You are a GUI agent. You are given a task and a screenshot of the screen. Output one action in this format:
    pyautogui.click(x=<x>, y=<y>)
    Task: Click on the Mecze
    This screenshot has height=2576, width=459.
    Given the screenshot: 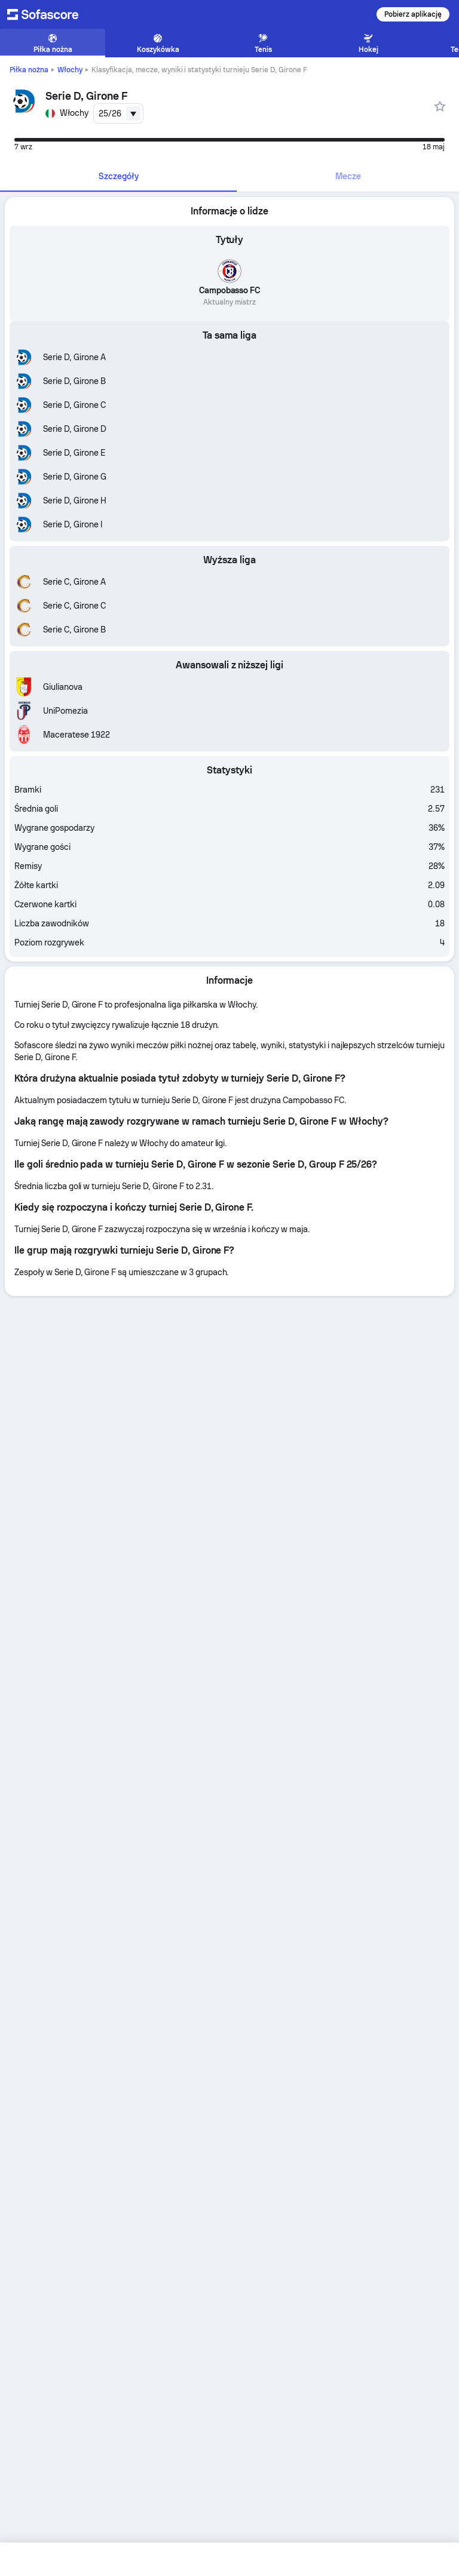 What is the action you would take?
    pyautogui.click(x=348, y=176)
    